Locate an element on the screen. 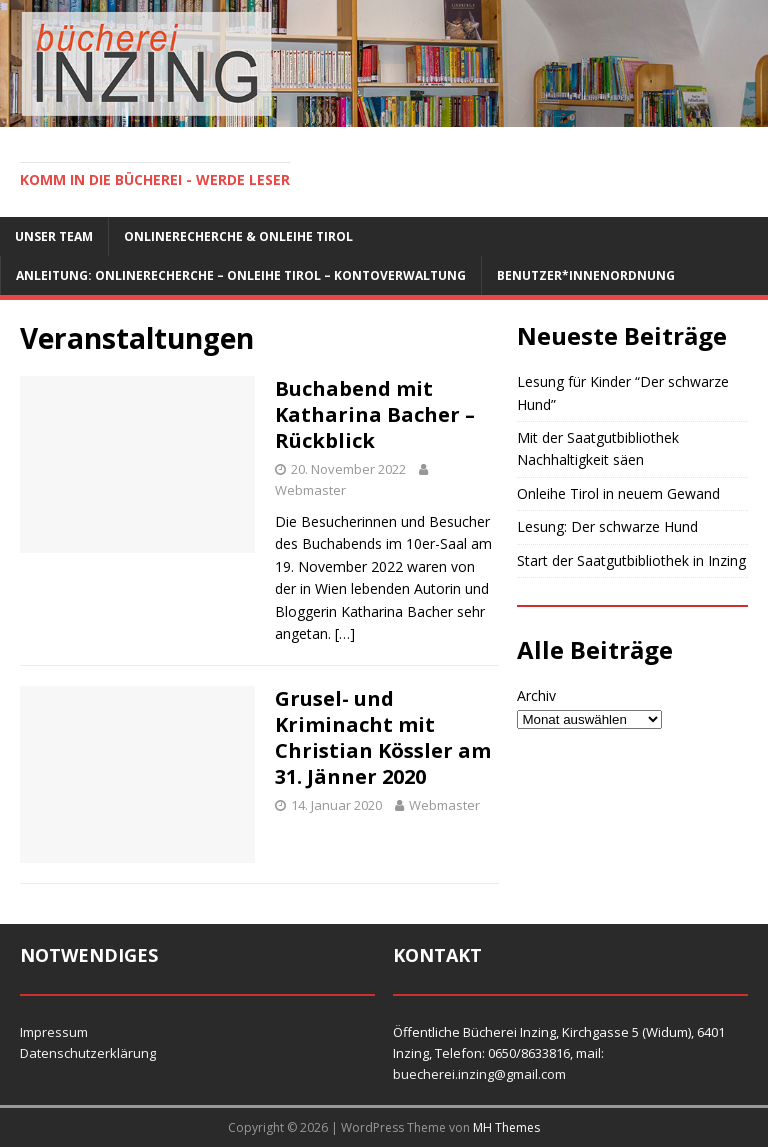 The width and height of the screenshot is (768, 1147). Onleihe Tirol in neuem Gewand is located at coordinates (618, 493).